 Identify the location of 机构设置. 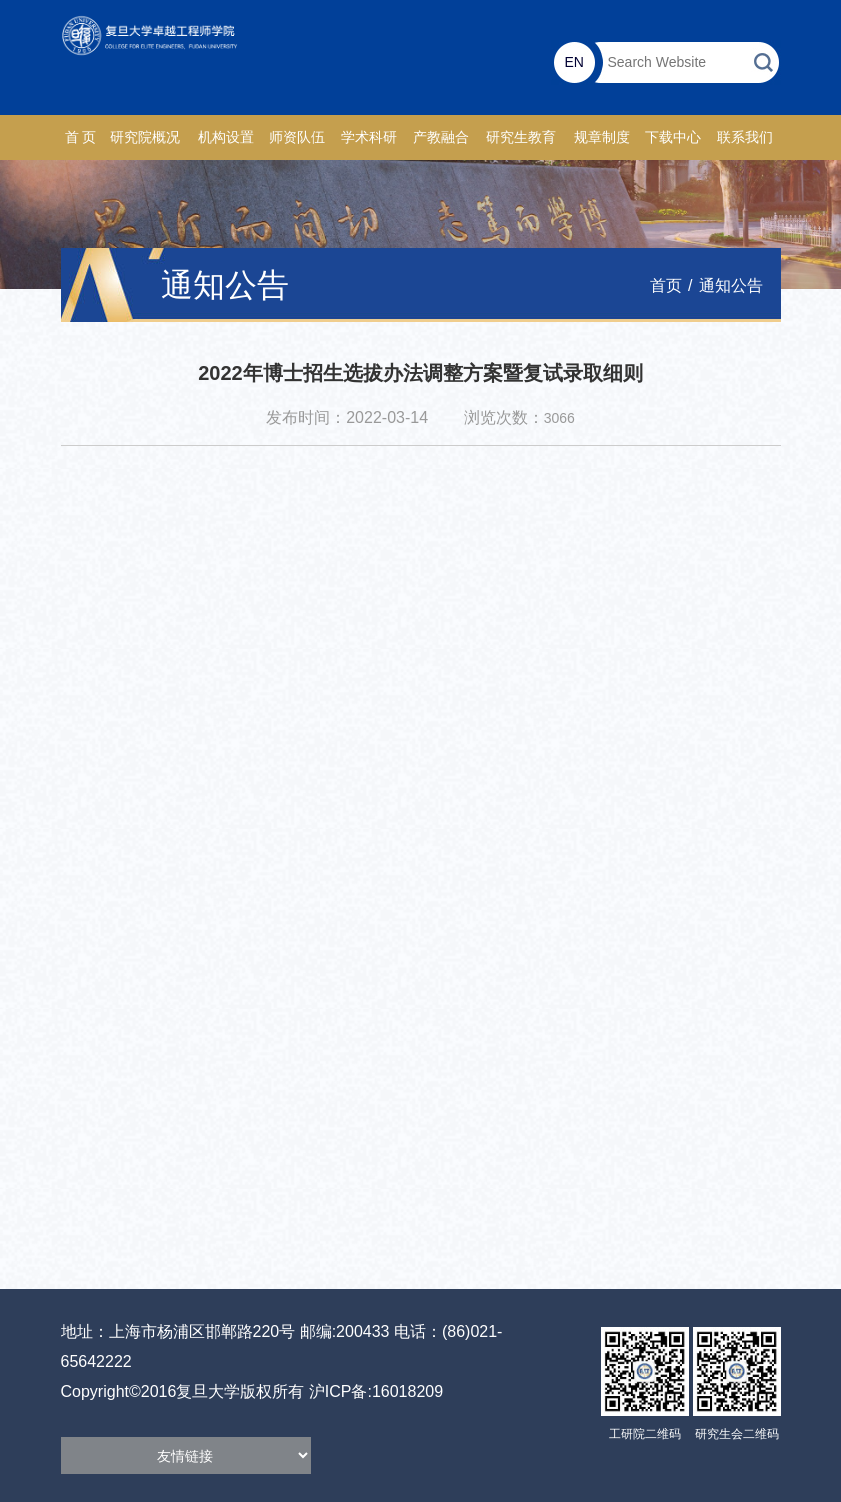
(226, 137).